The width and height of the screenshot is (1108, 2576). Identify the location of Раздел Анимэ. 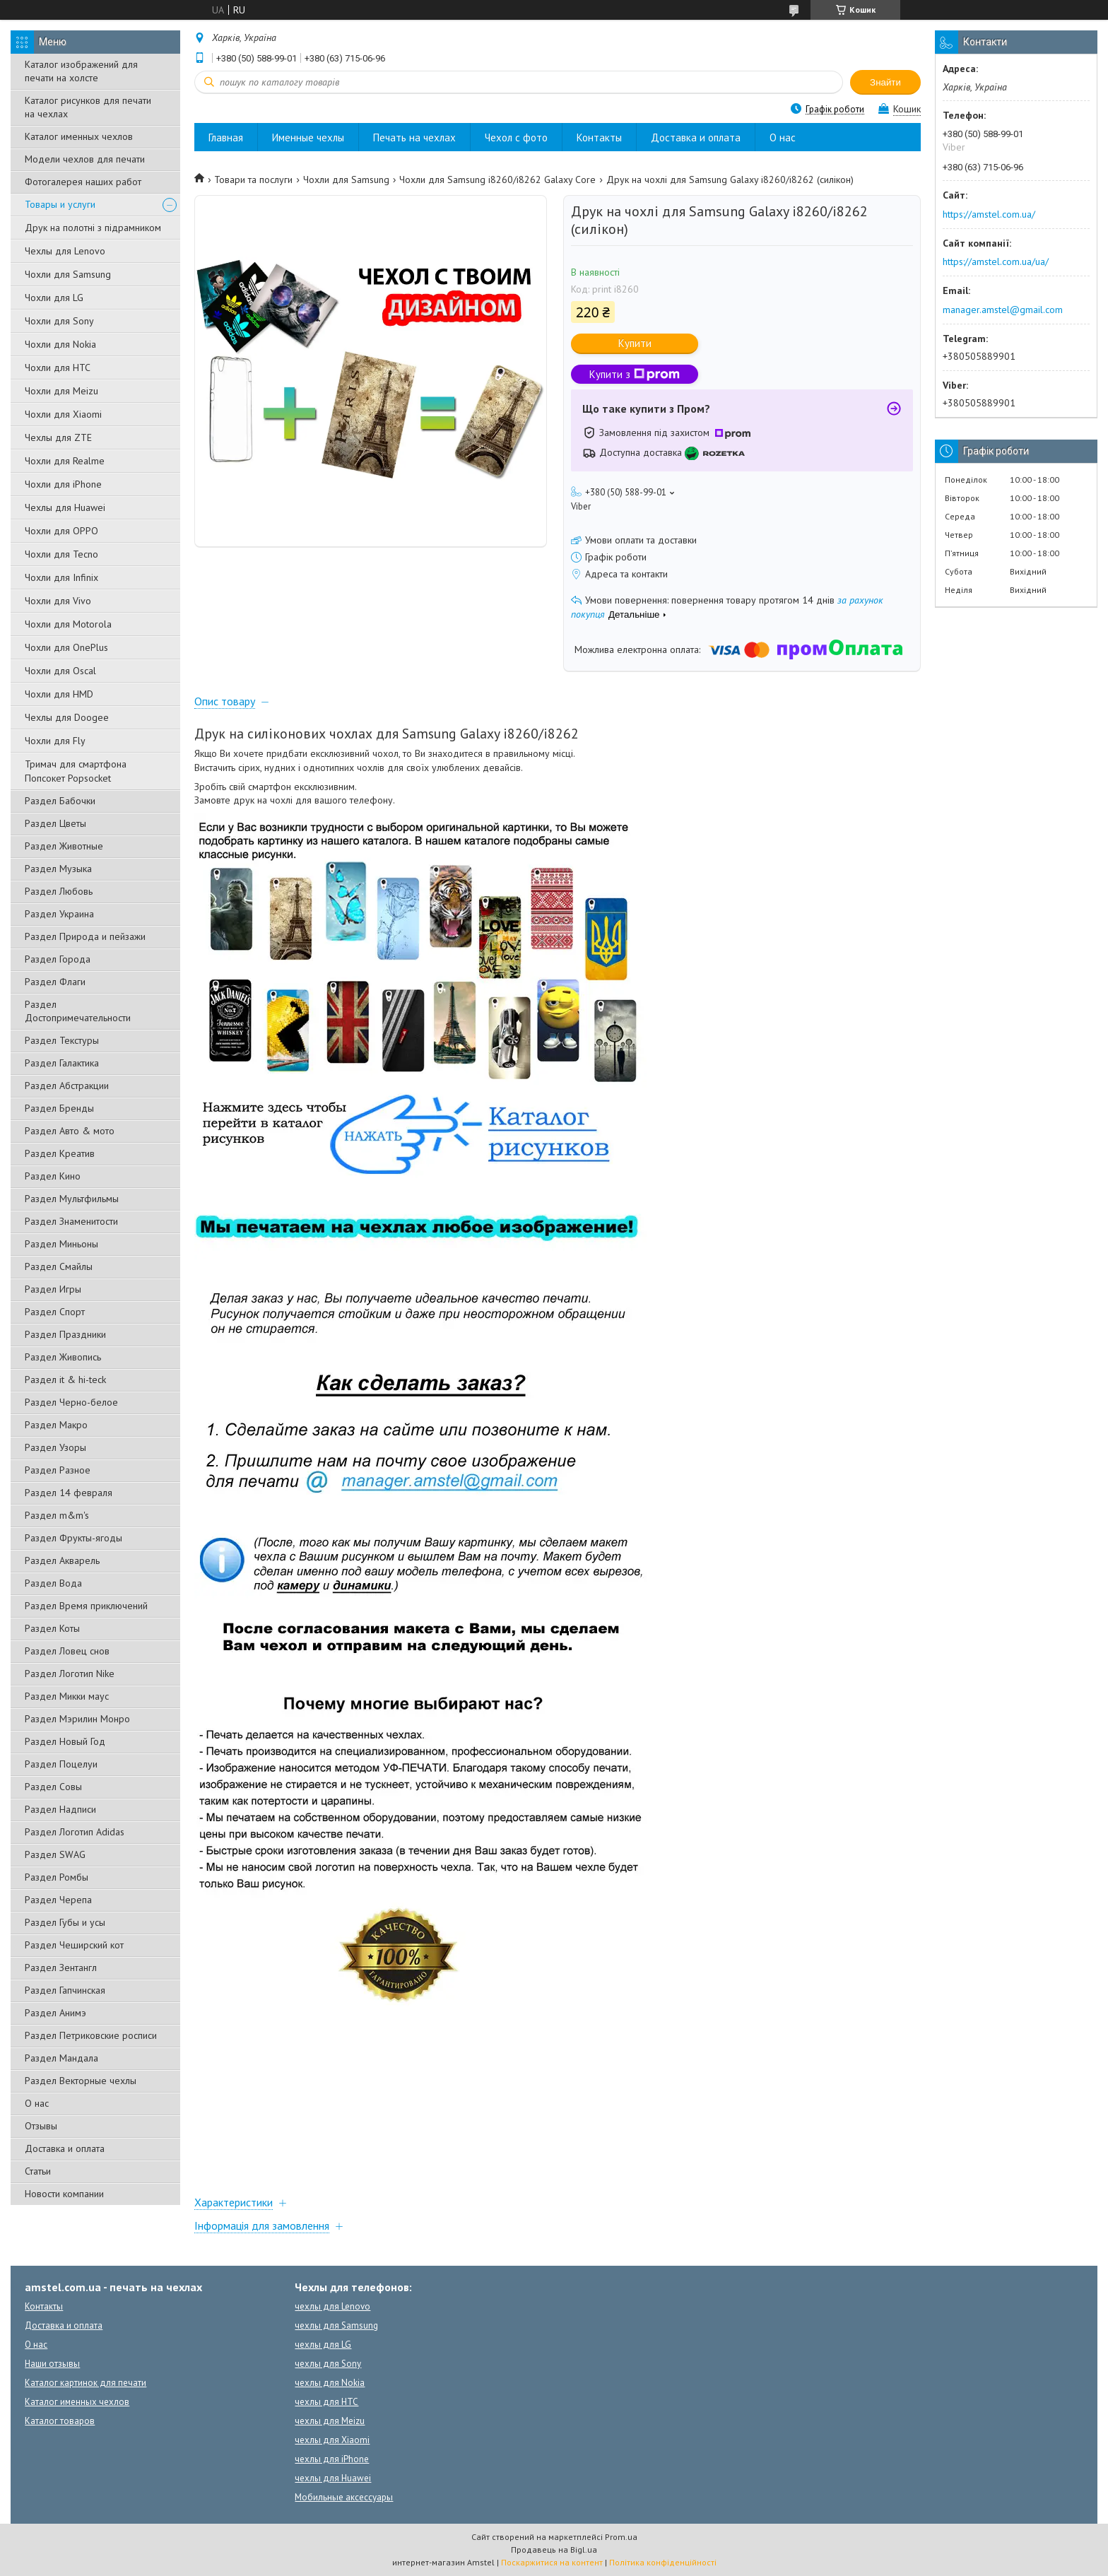
(55, 2012).